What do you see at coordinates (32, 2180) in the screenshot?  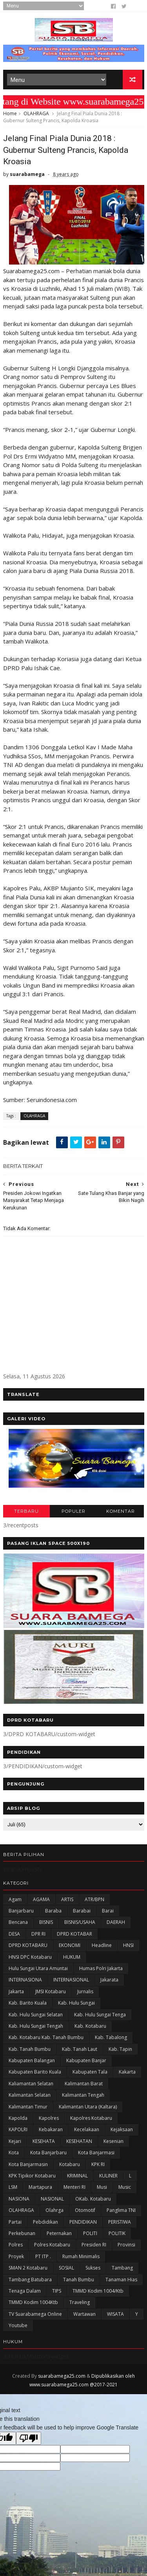 I see `KPK Tipikor Kotabaru` at bounding box center [32, 2180].